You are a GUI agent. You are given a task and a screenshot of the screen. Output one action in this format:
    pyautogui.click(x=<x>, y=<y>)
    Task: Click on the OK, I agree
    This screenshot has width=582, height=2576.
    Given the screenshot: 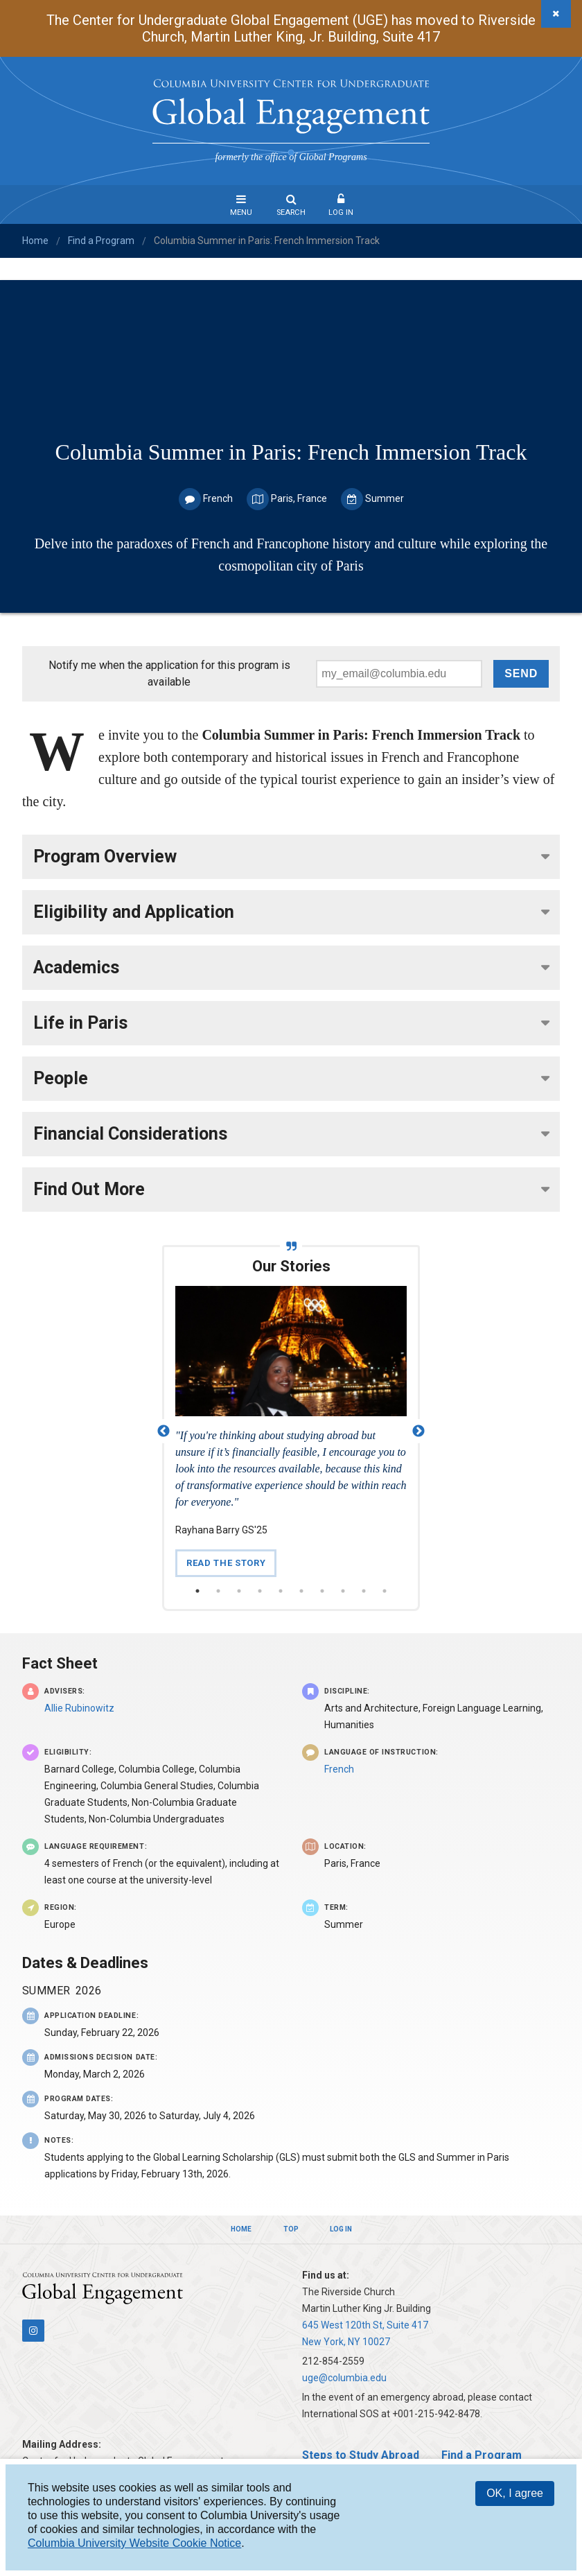 What is the action you would take?
    pyautogui.click(x=514, y=2493)
    